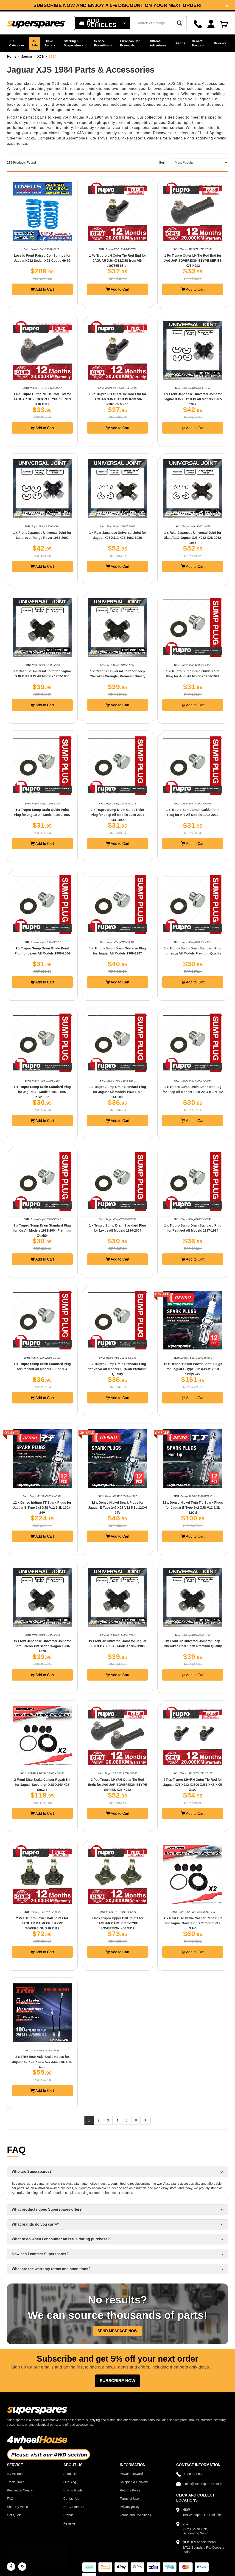 This screenshot has height=2576, width=235. Describe the element at coordinates (21, 138) in the screenshot. I see `Steering Racks` at that location.